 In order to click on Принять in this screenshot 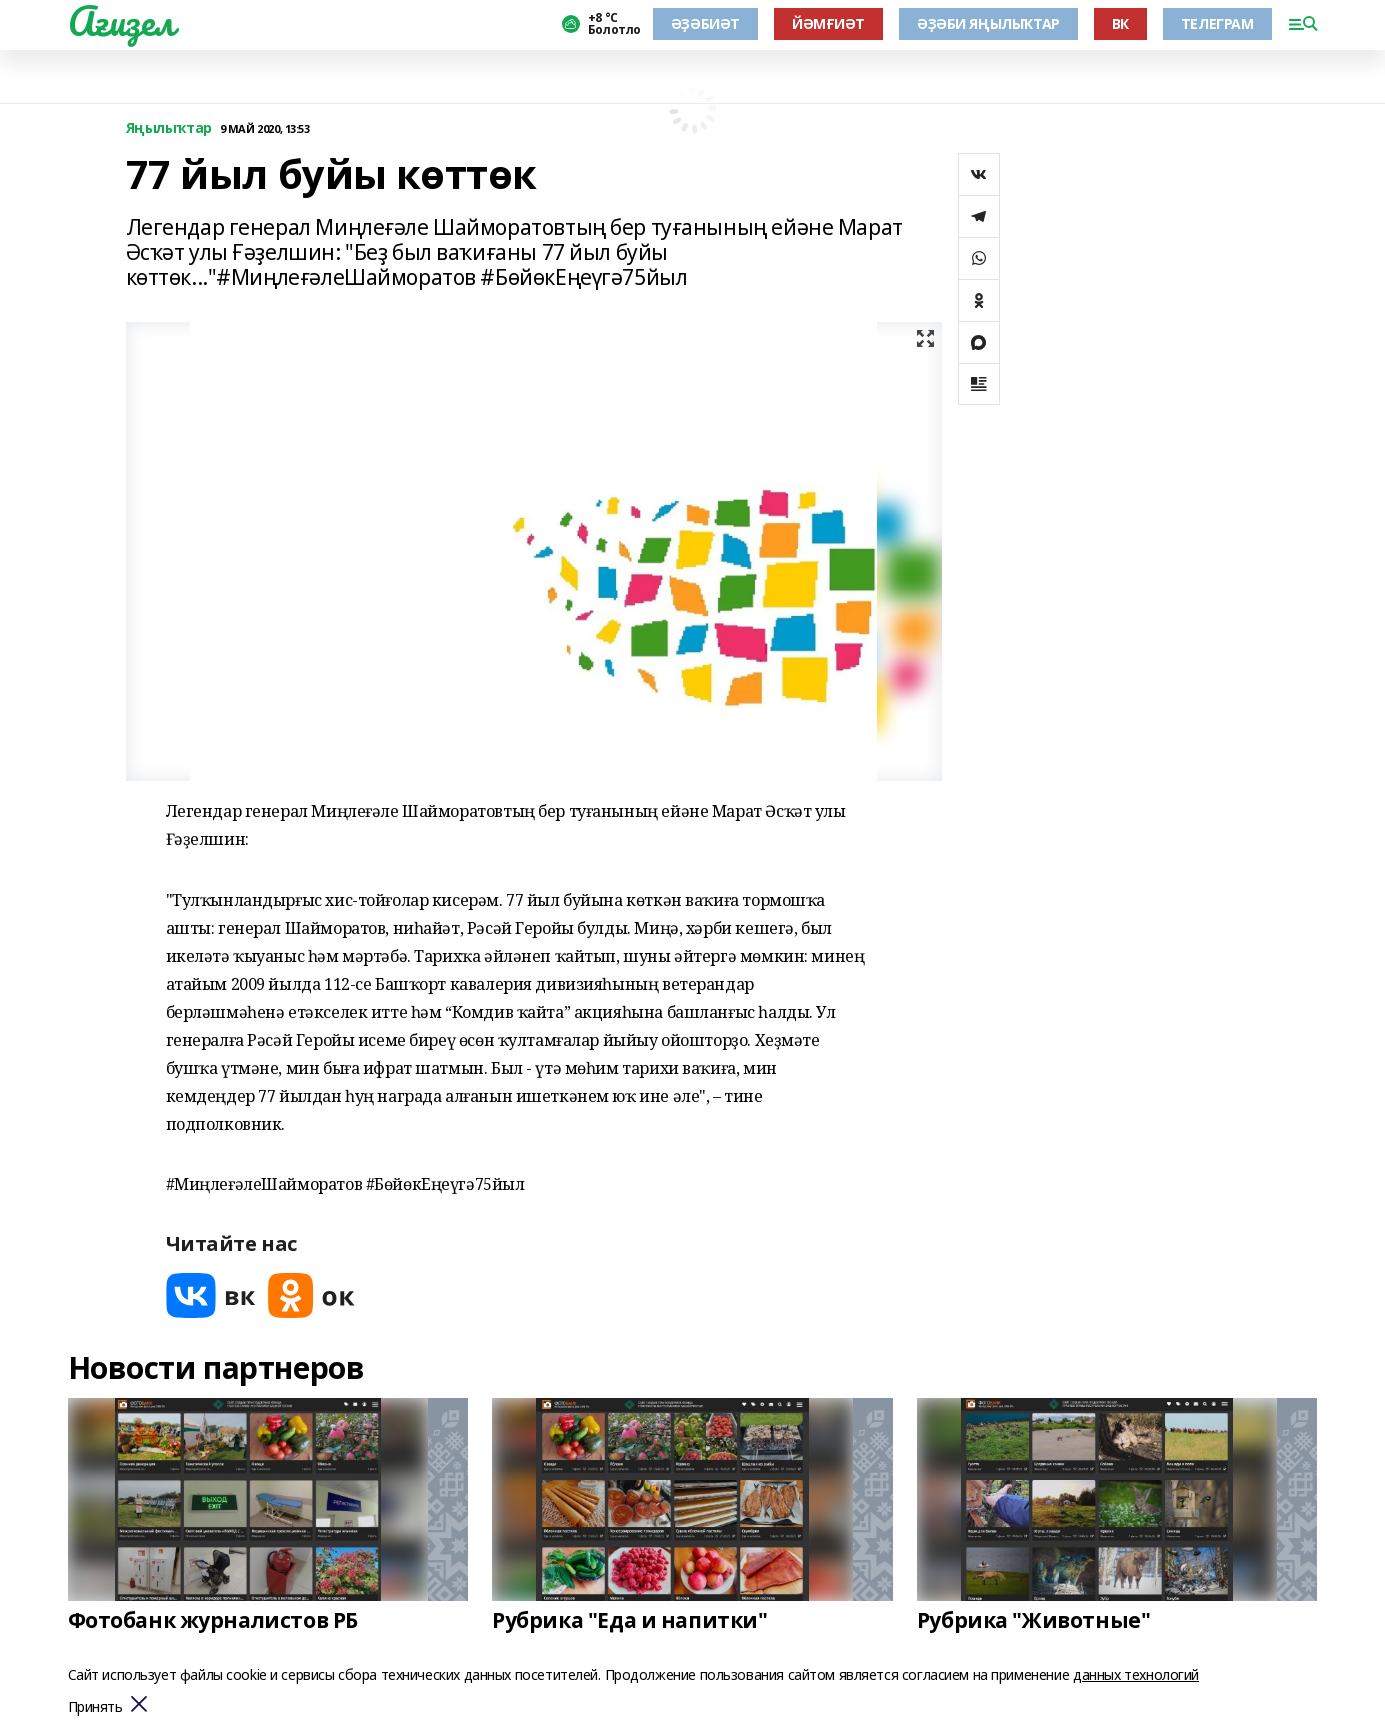, I will do `click(95, 1707)`.